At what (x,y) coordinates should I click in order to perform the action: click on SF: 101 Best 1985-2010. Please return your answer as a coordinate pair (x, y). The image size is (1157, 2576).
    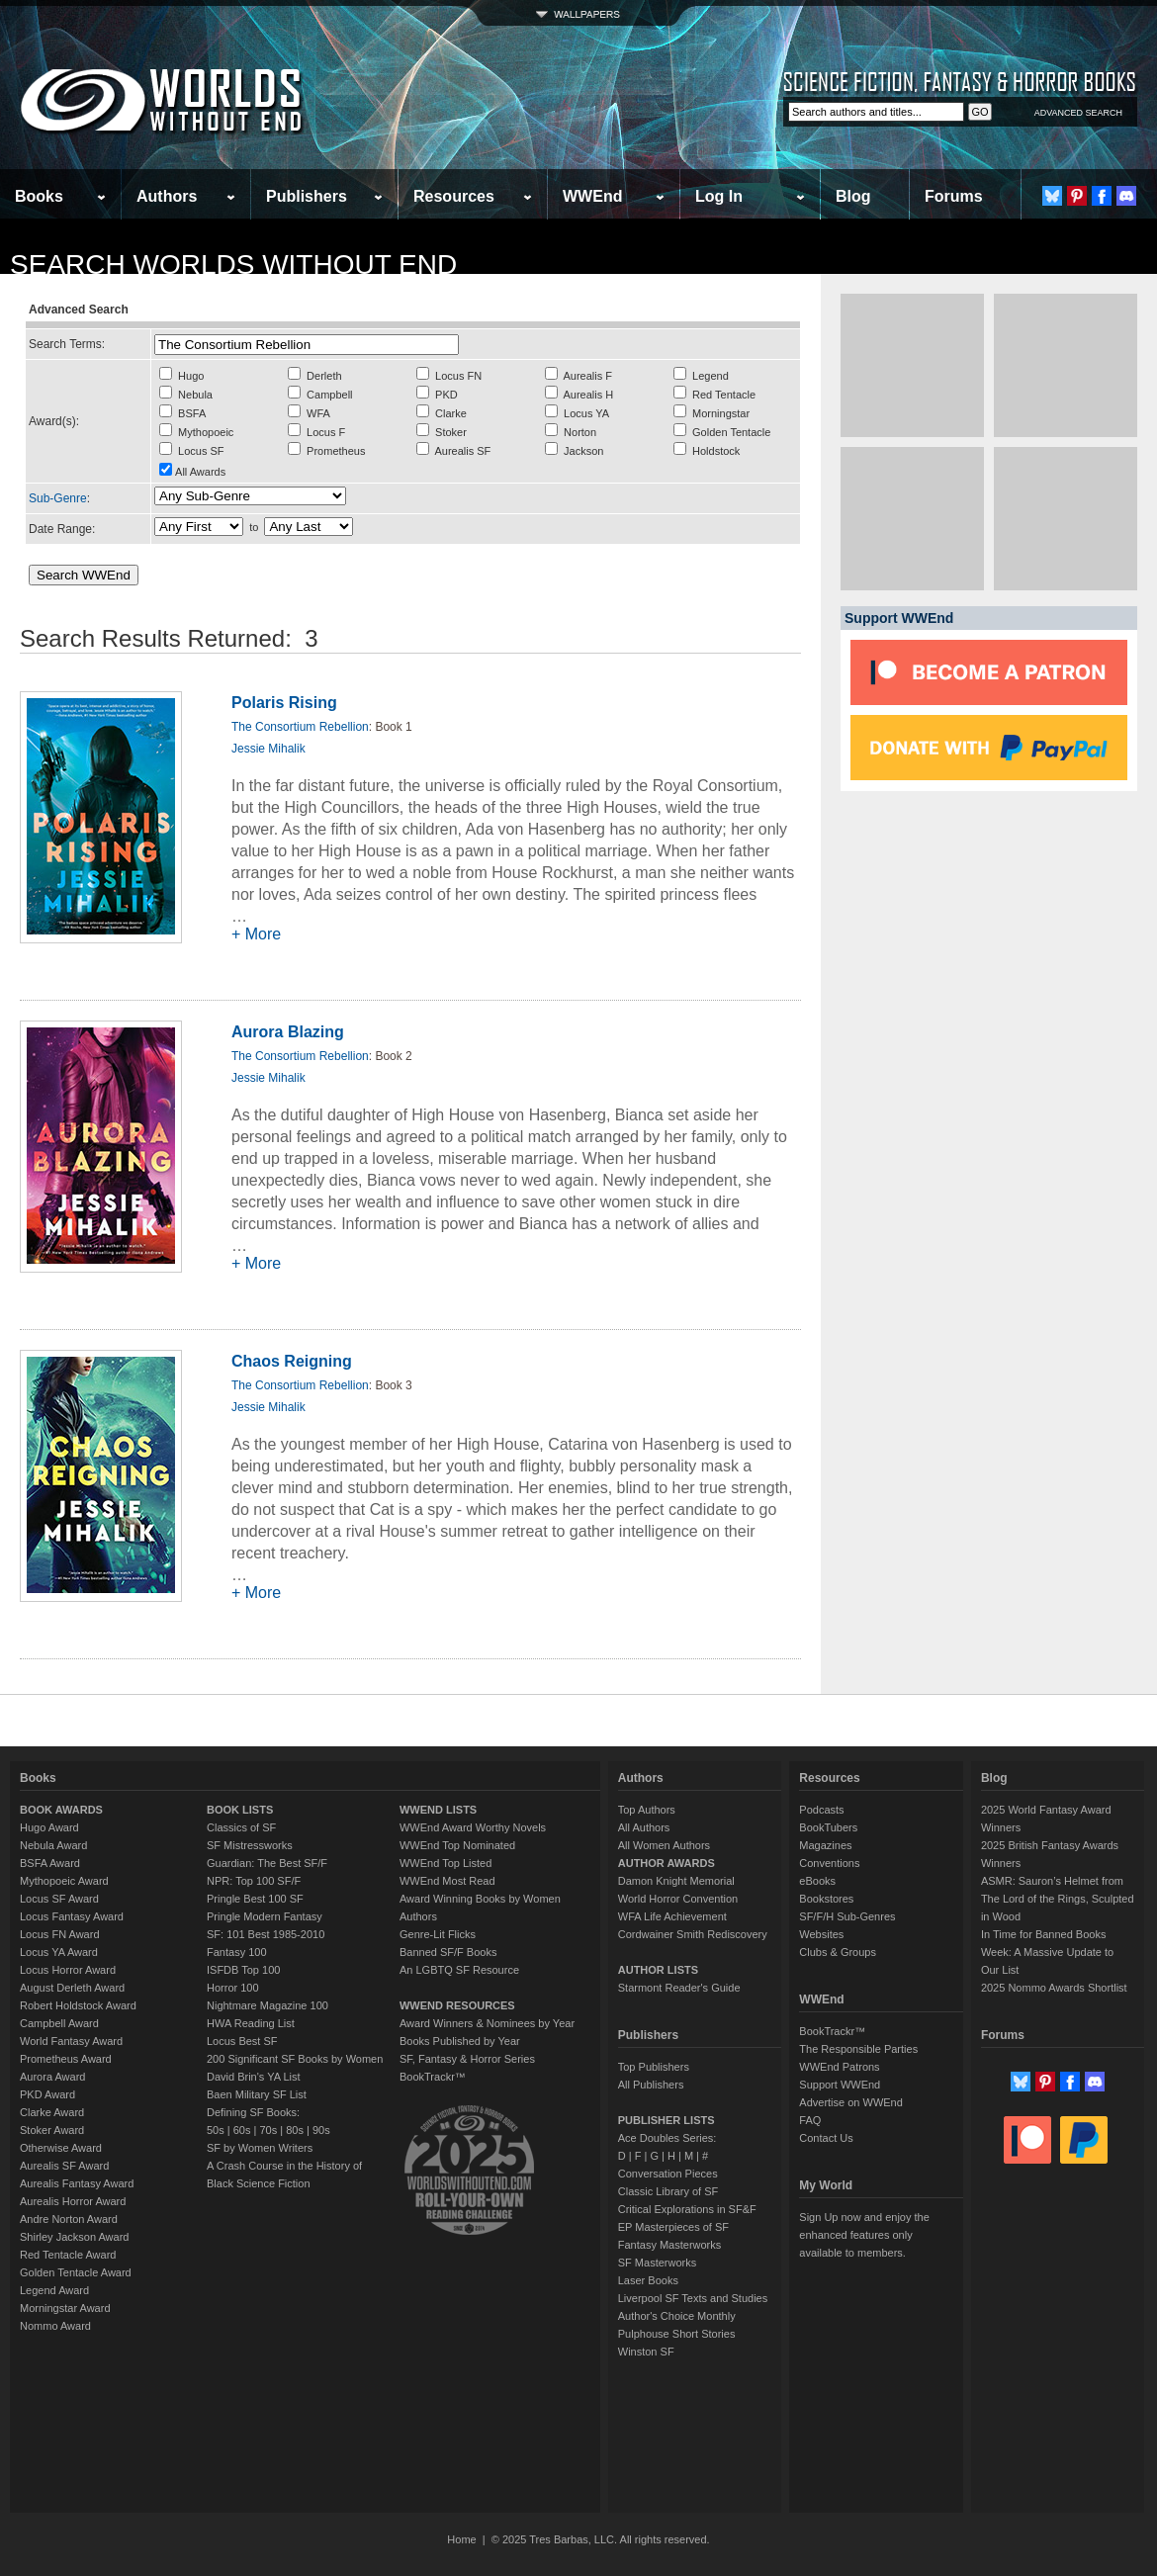
    Looking at the image, I should click on (265, 1934).